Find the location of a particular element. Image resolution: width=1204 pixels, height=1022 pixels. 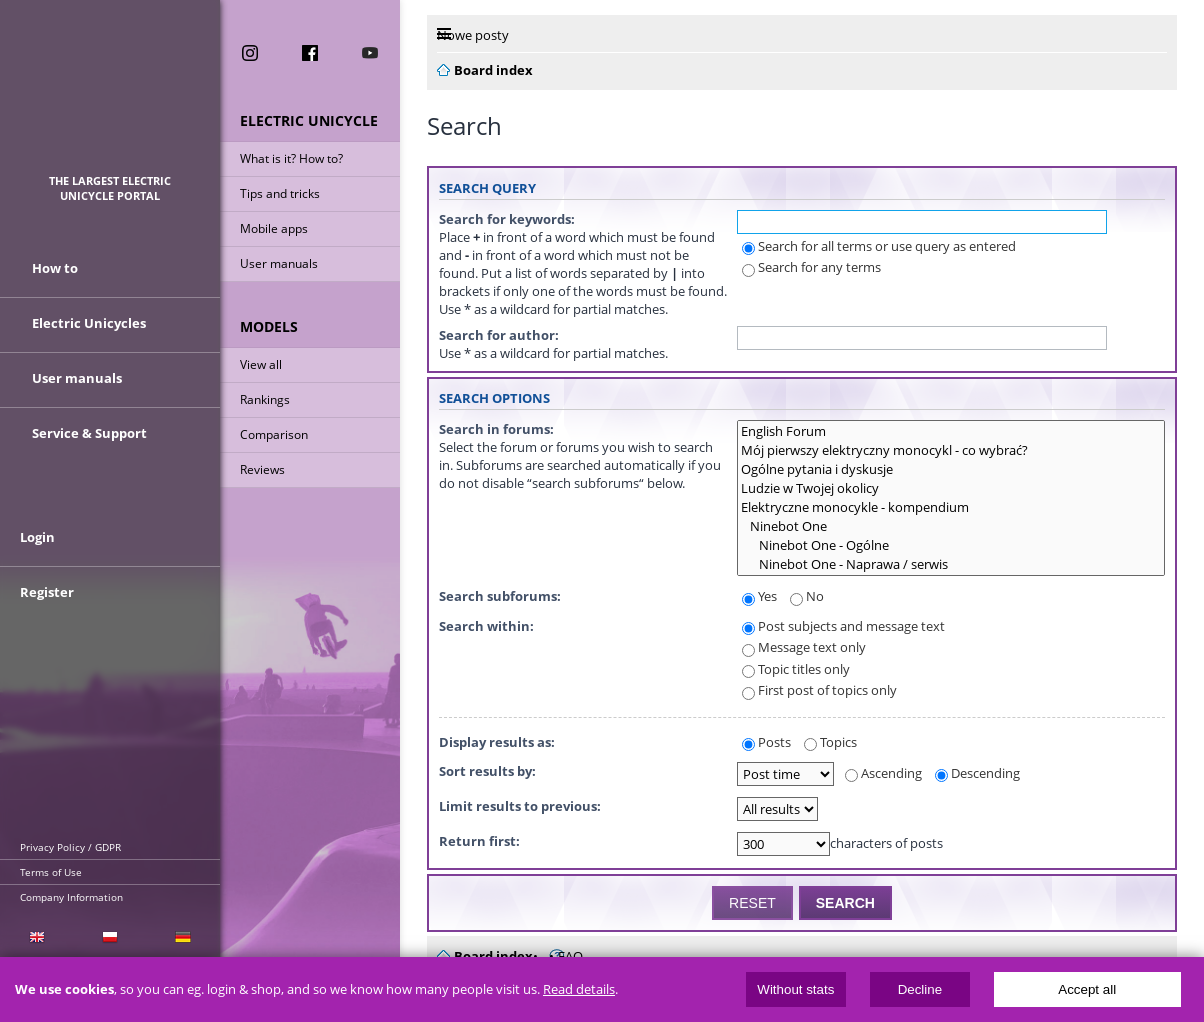

Ogólne pytania i dyskusje is located at coordinates (951, 469).